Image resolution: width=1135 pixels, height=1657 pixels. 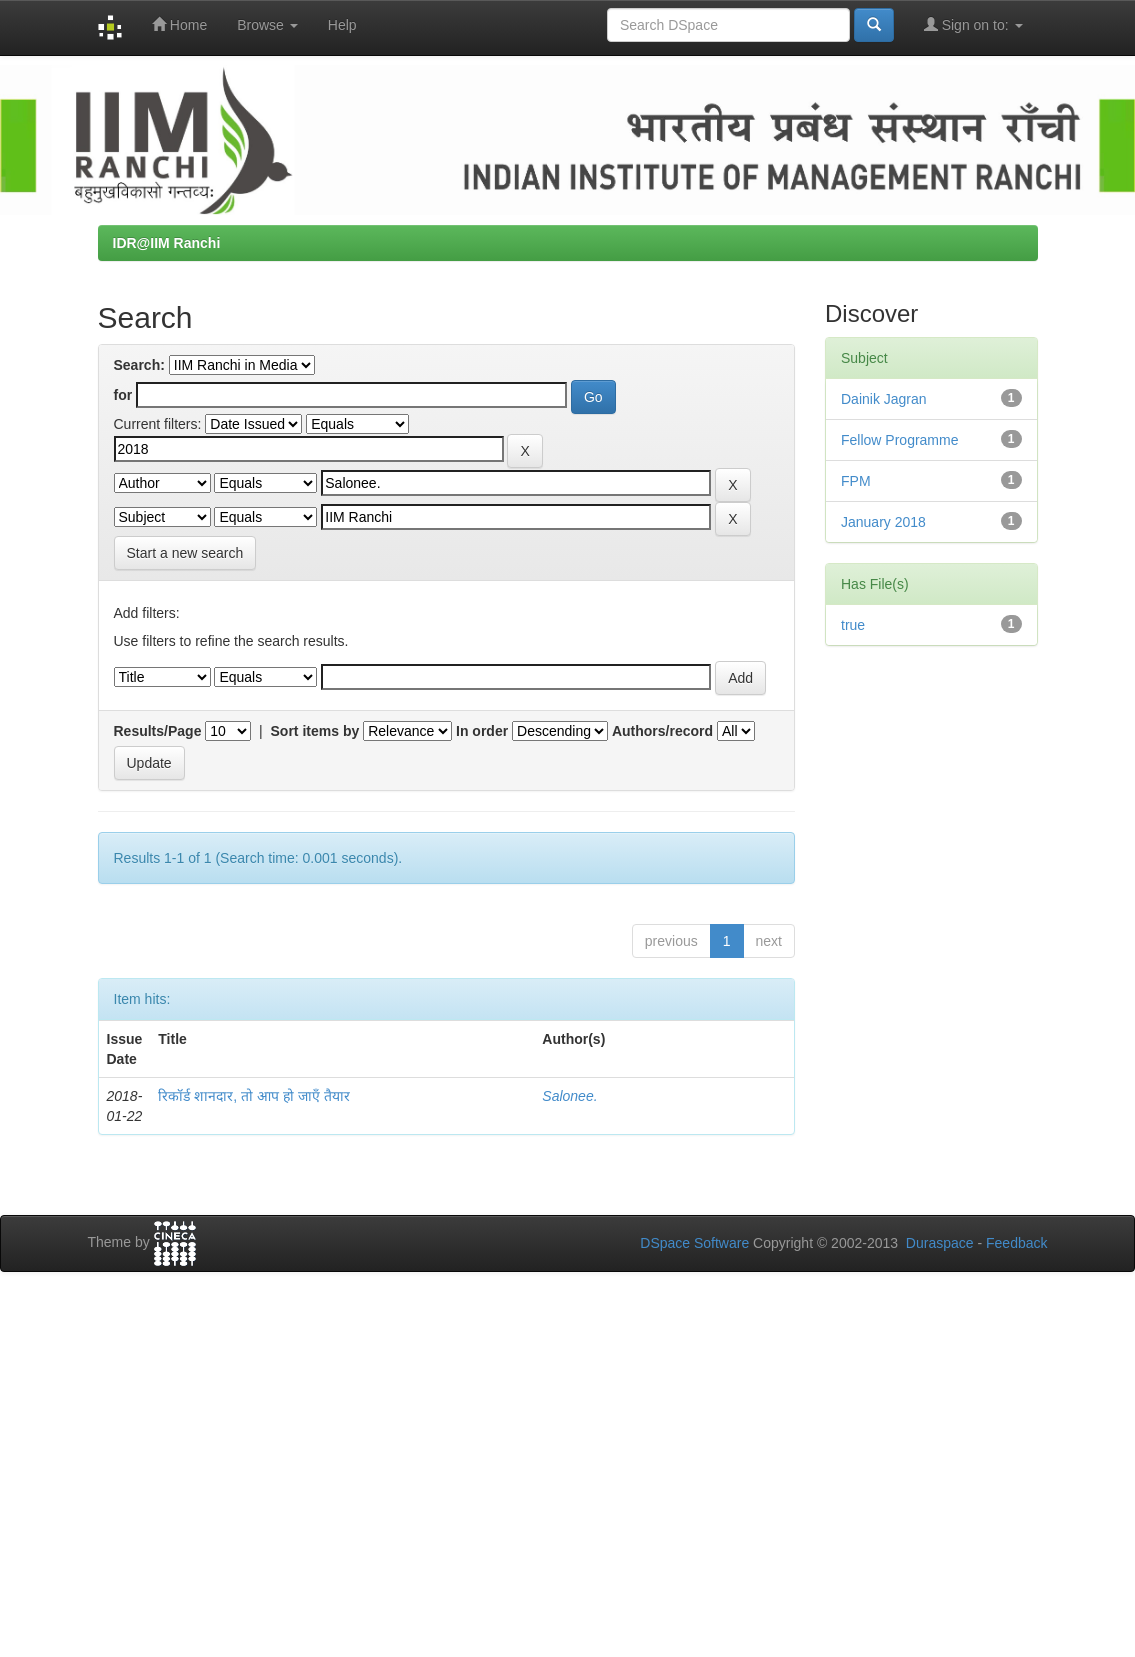 I want to click on IDR@IIM Ranchi, so click(x=167, y=243).